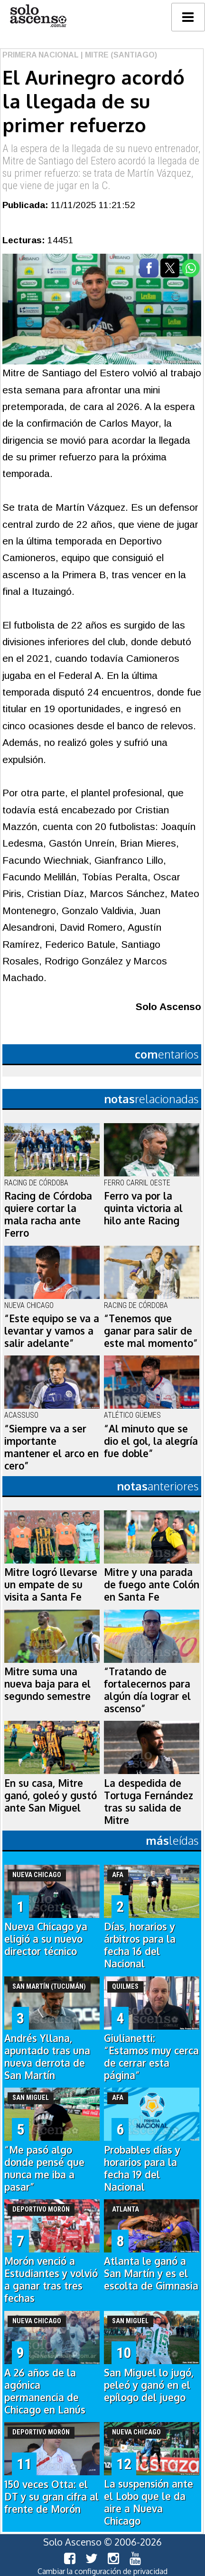 This screenshot has width=205, height=2576. I want to click on “Tenemos que ganar para salir de este mal momento”, so click(151, 1330).